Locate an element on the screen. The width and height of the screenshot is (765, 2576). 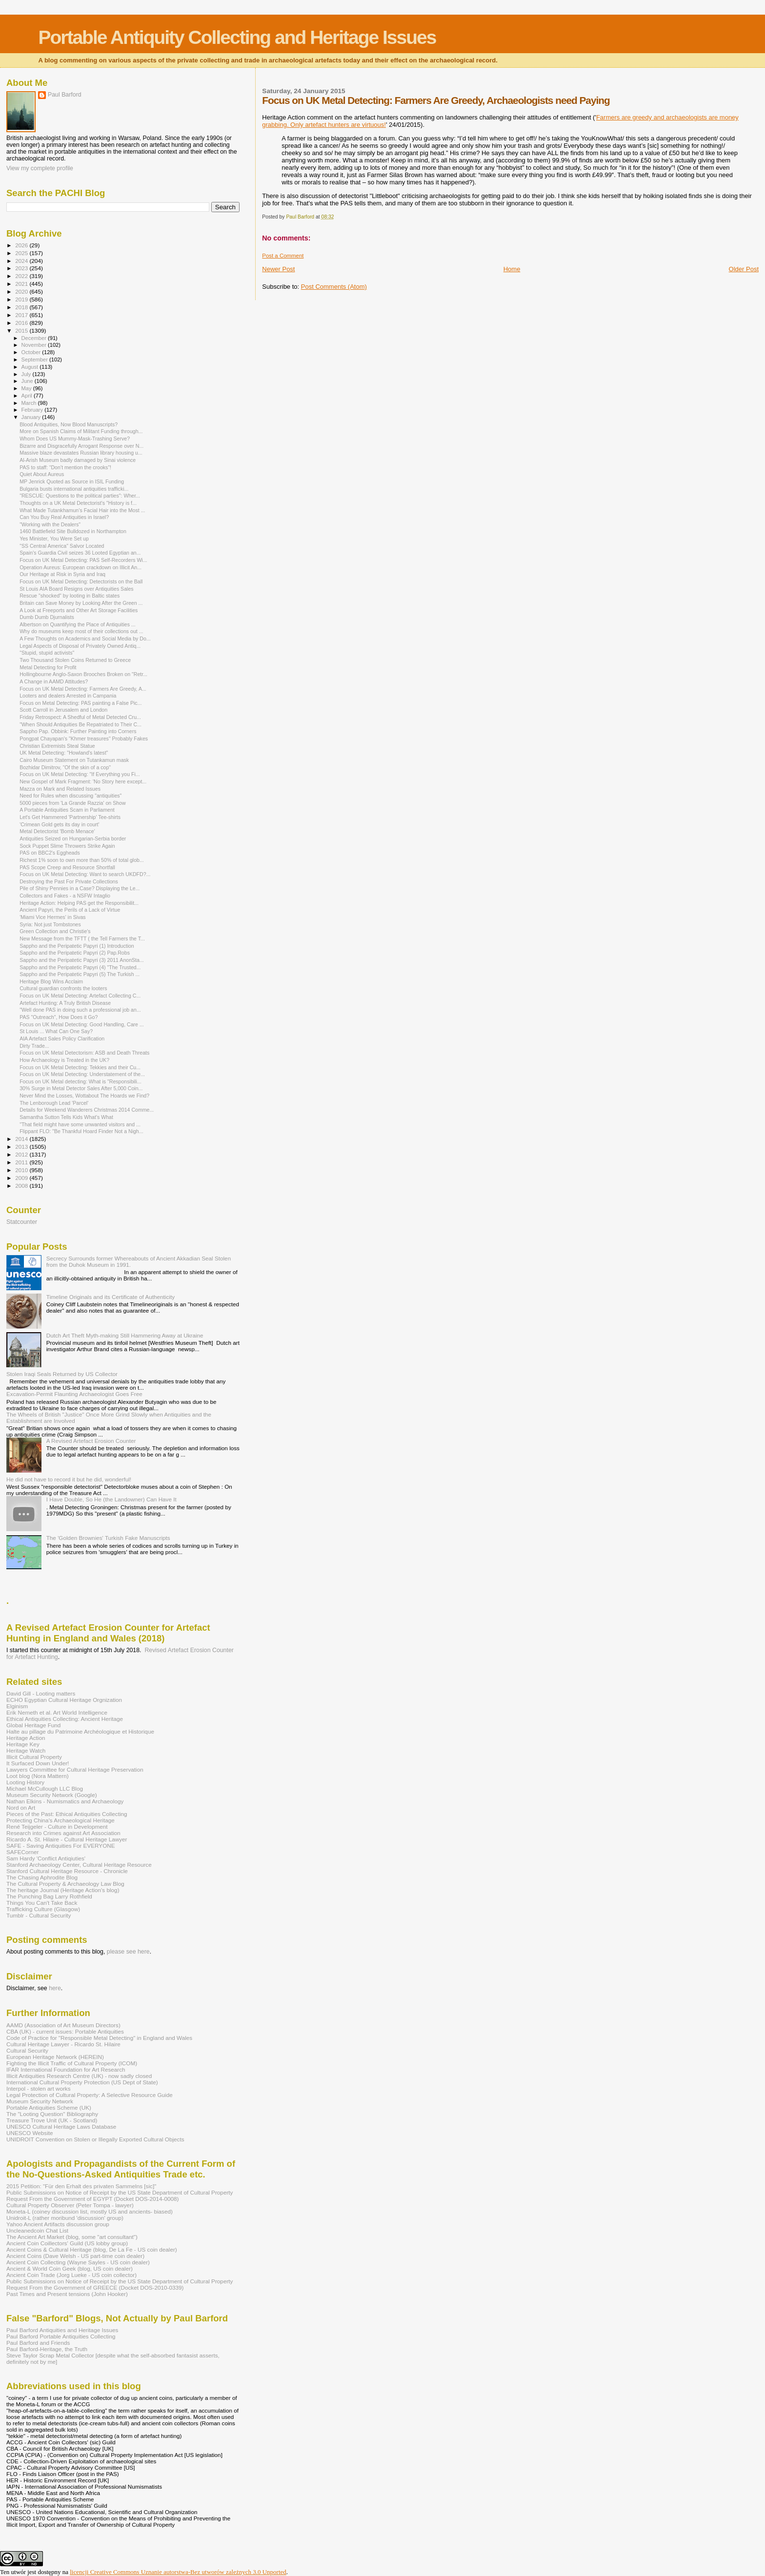
Samantha Sutton Tells Kids What's What is located at coordinates (66, 1117).